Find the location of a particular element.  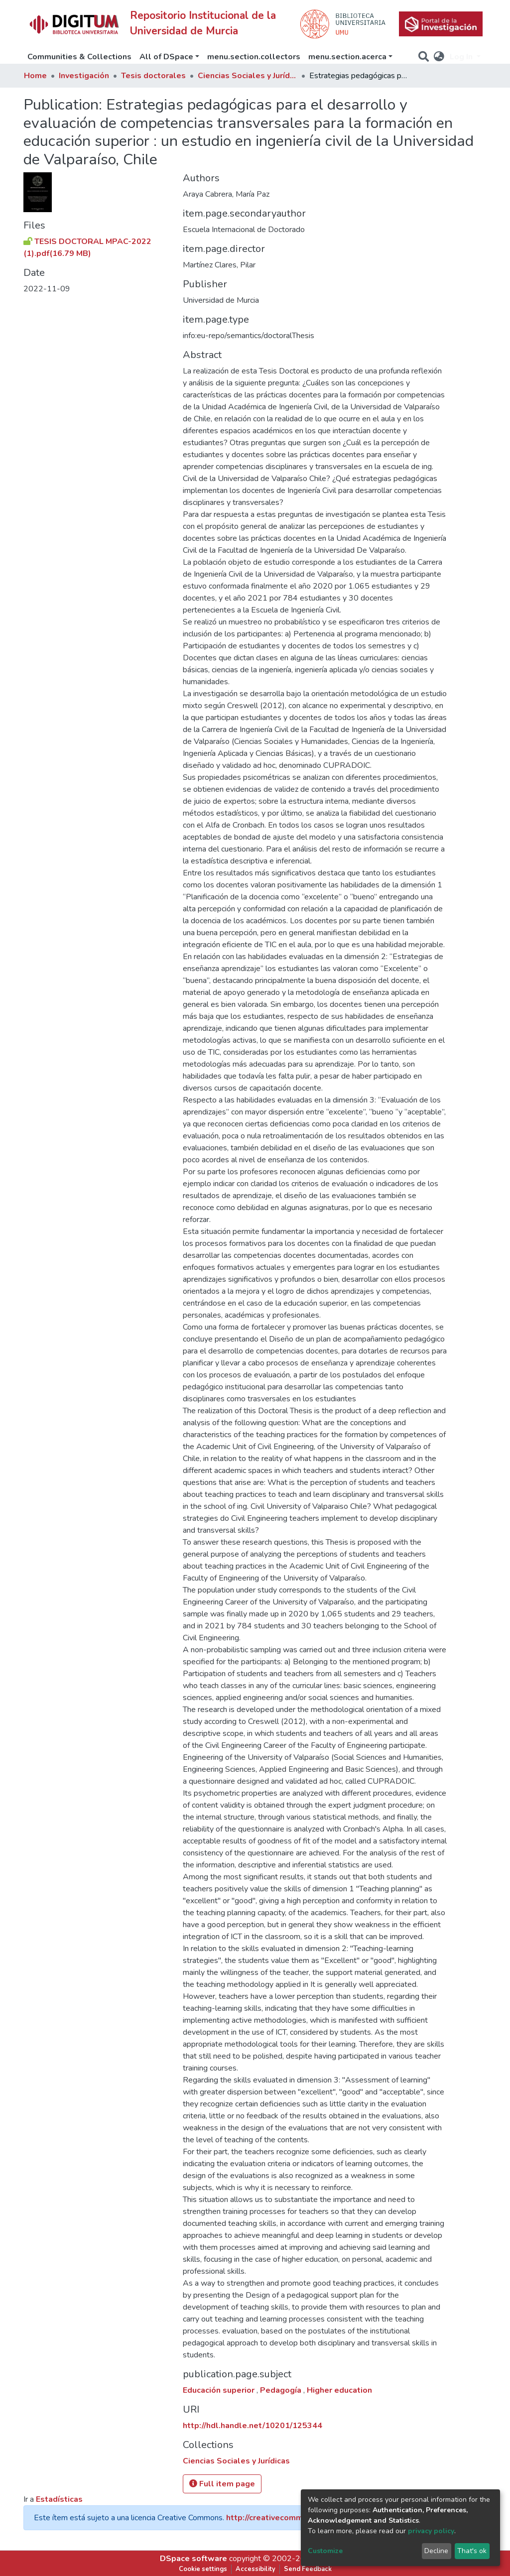

http://hdl.handle.net/10201/125344 is located at coordinates (252, 2425).